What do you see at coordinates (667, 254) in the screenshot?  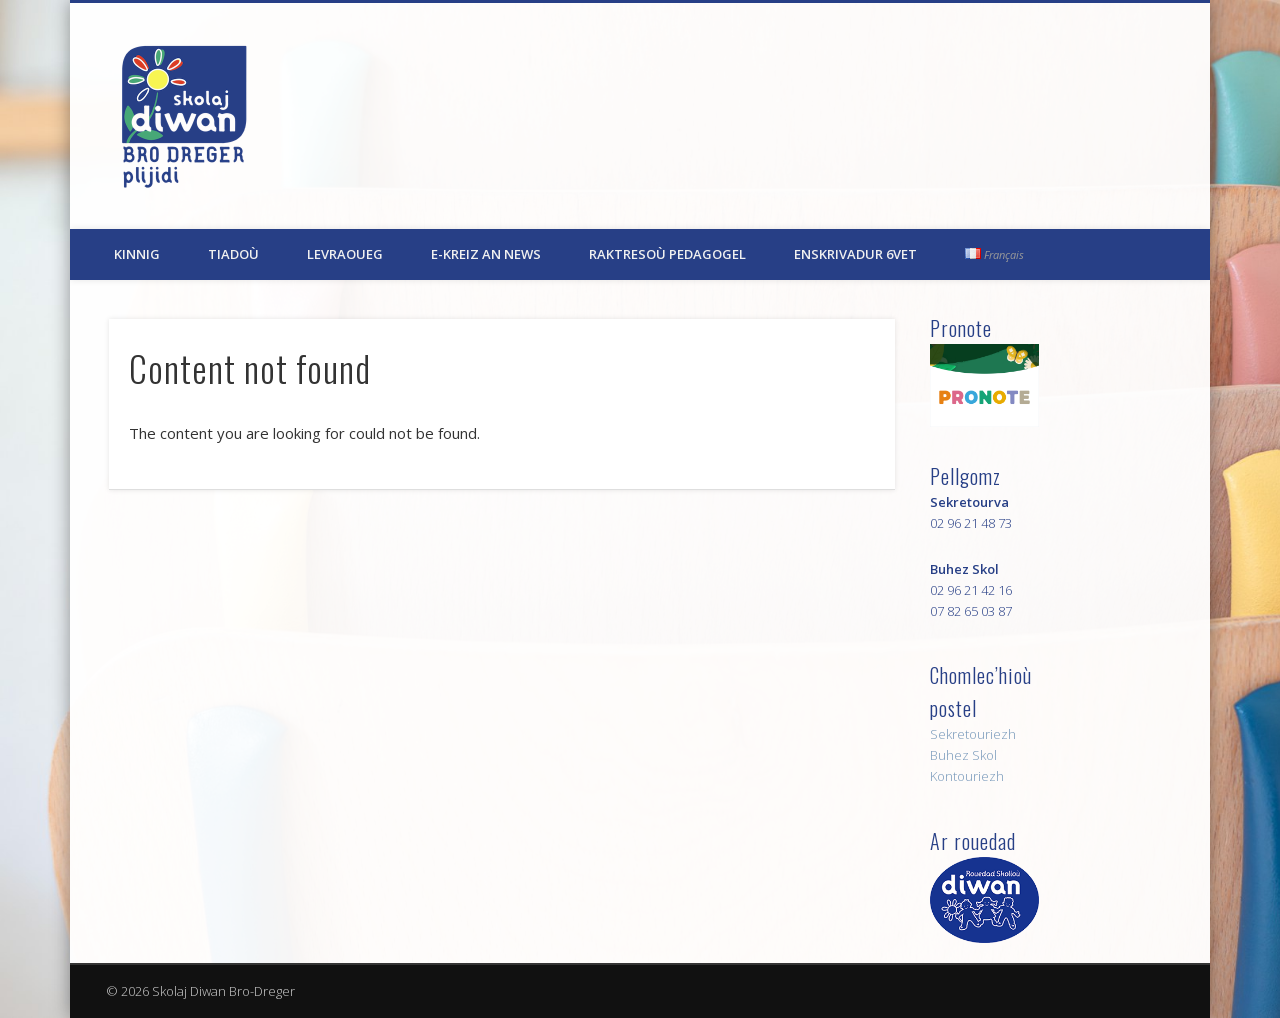 I see `Raktresoù pedagogel` at bounding box center [667, 254].